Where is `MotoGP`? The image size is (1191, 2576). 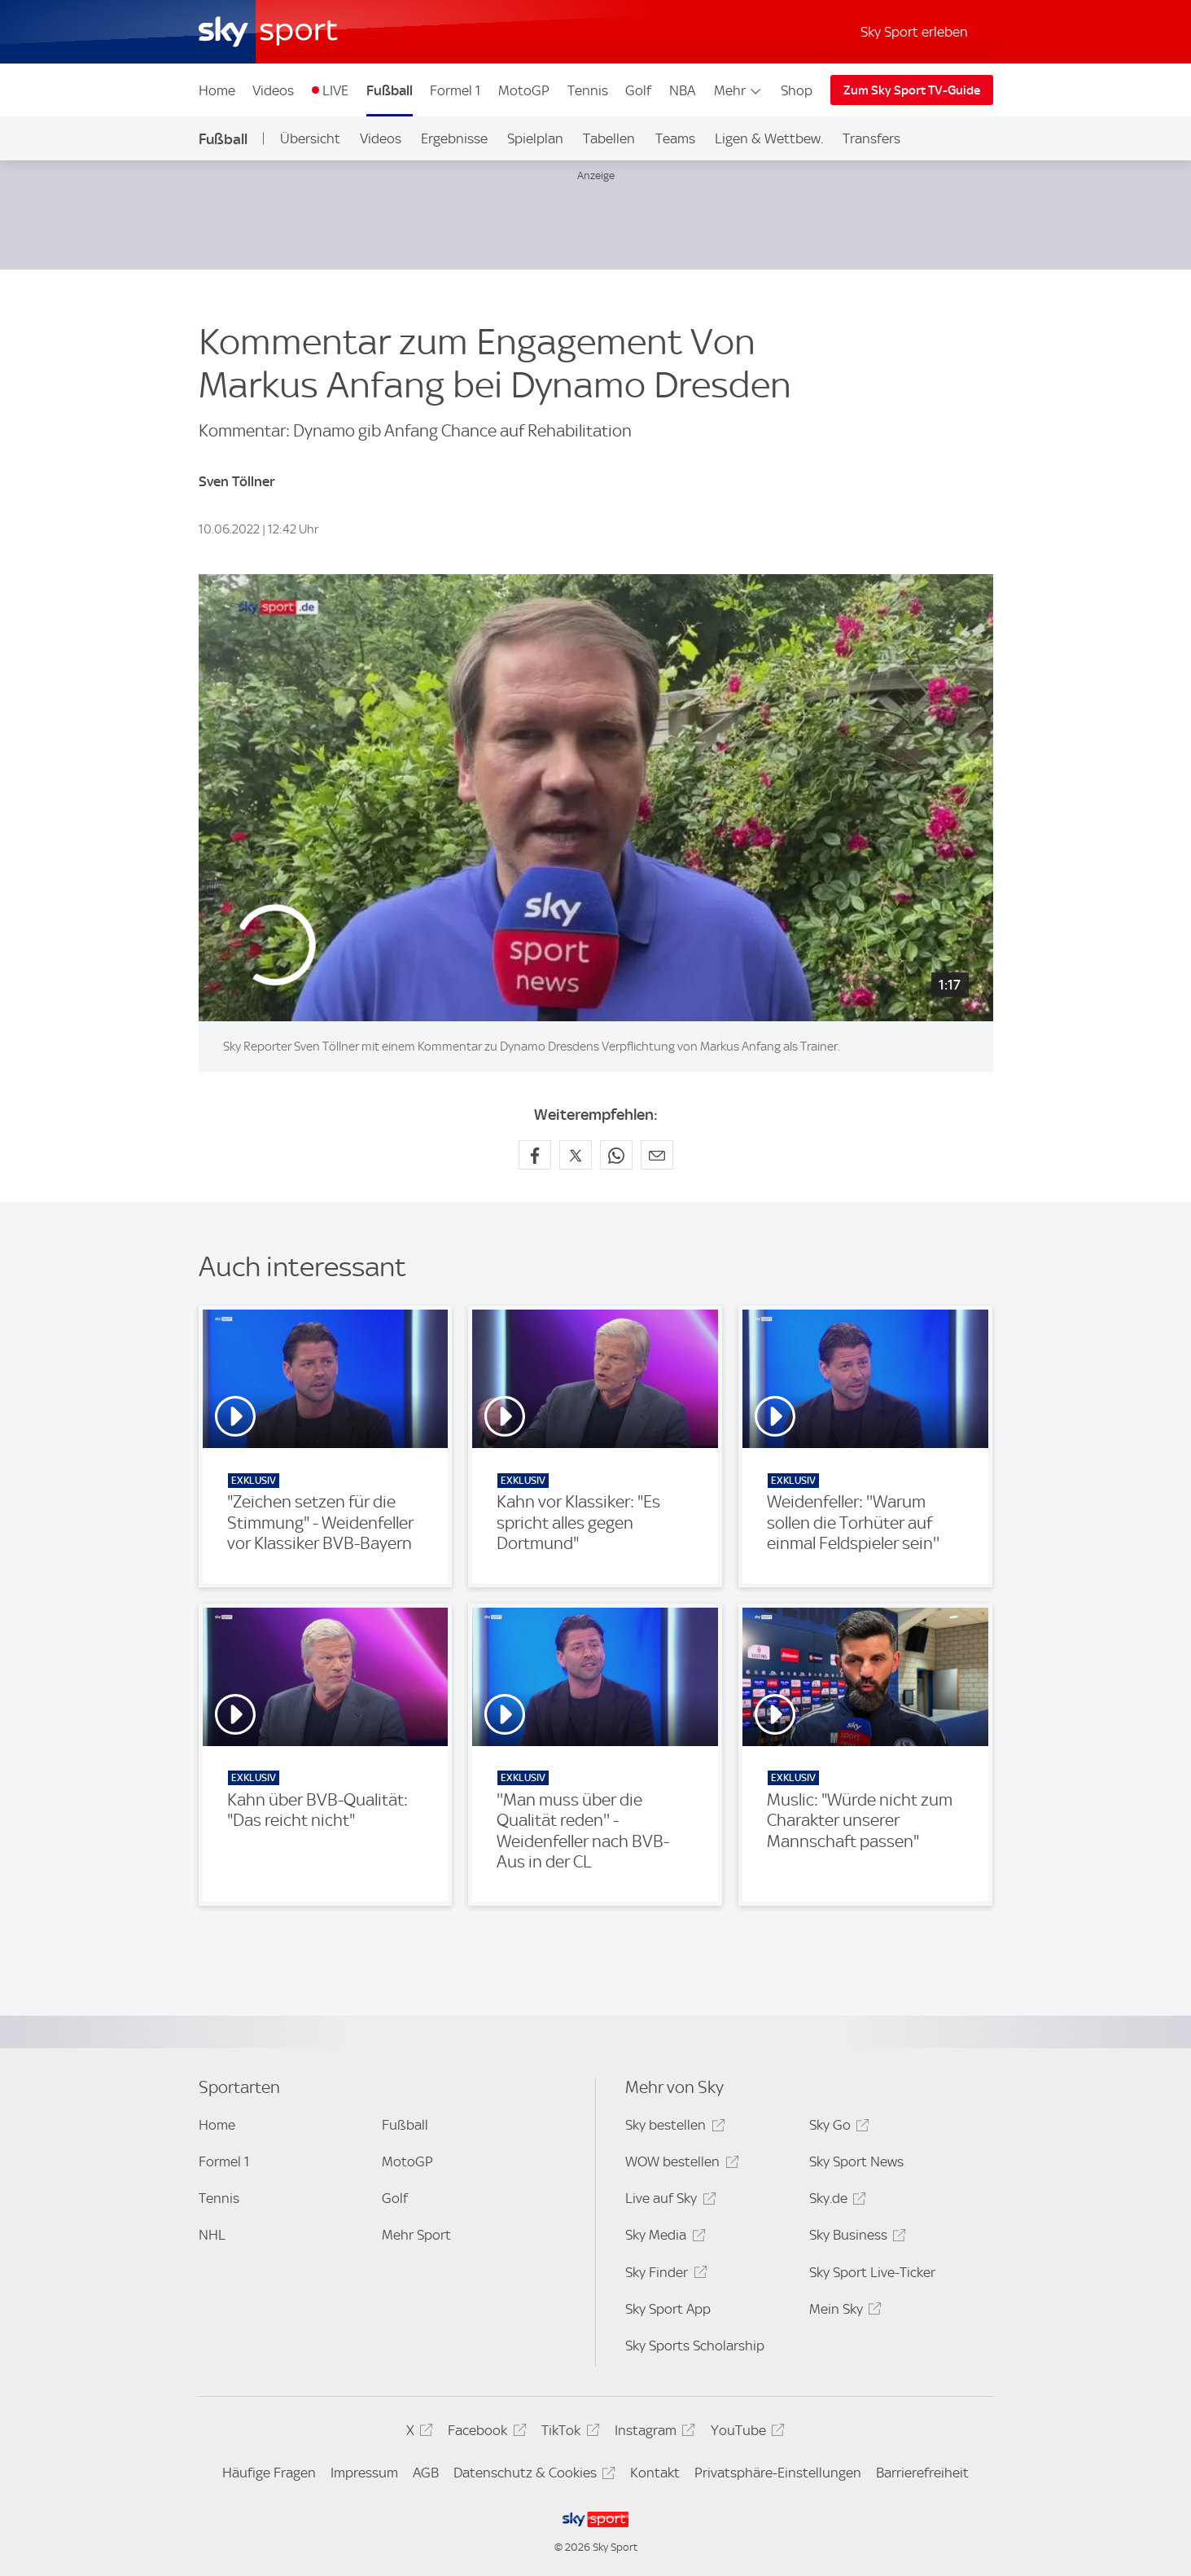 MotoGP is located at coordinates (524, 90).